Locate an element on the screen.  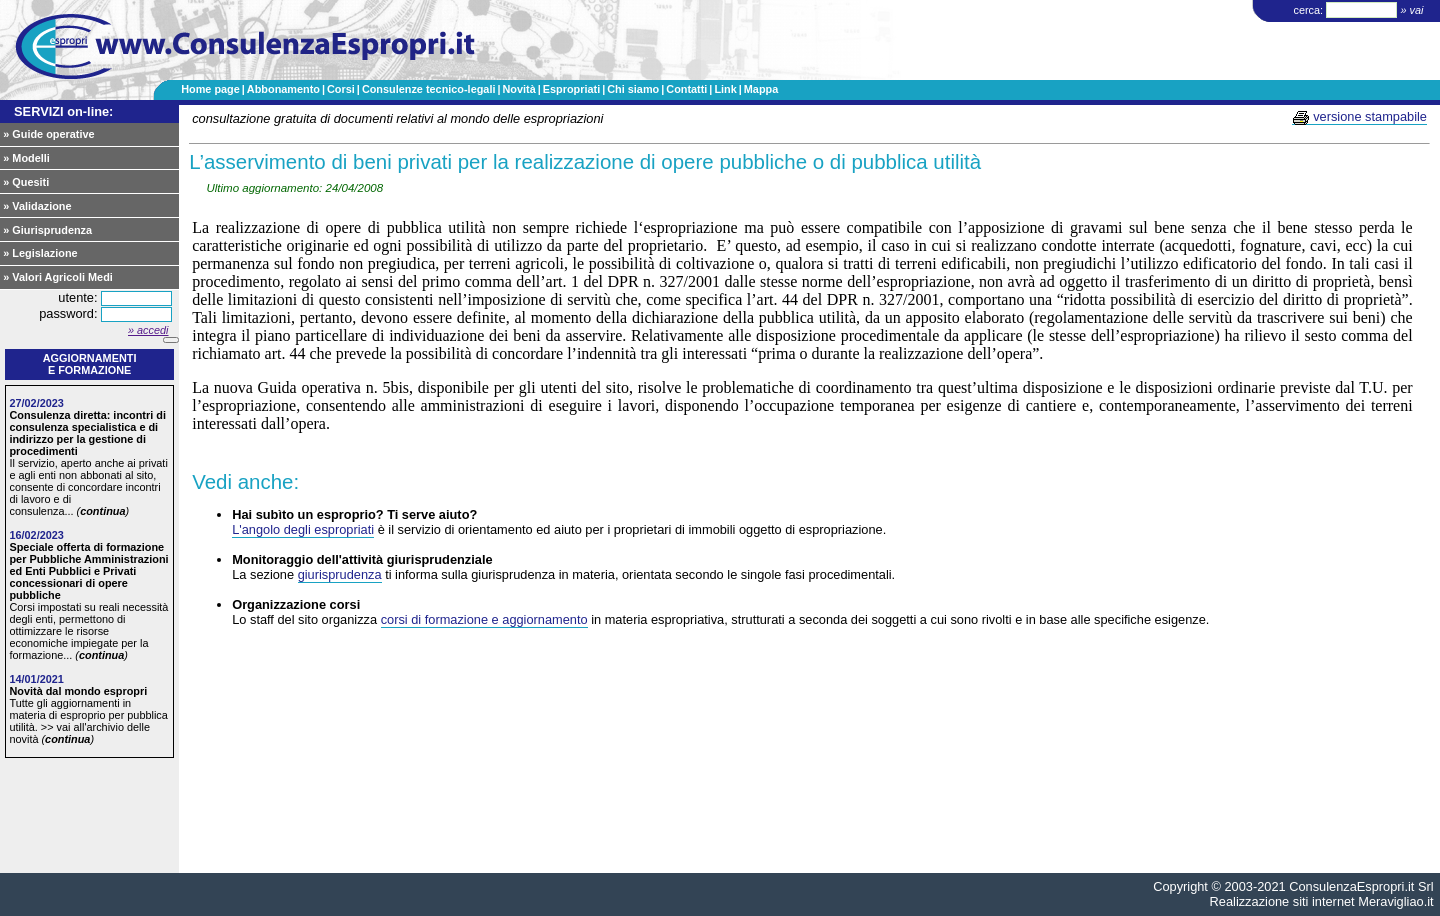
» Guide operative is located at coordinates (48, 134).